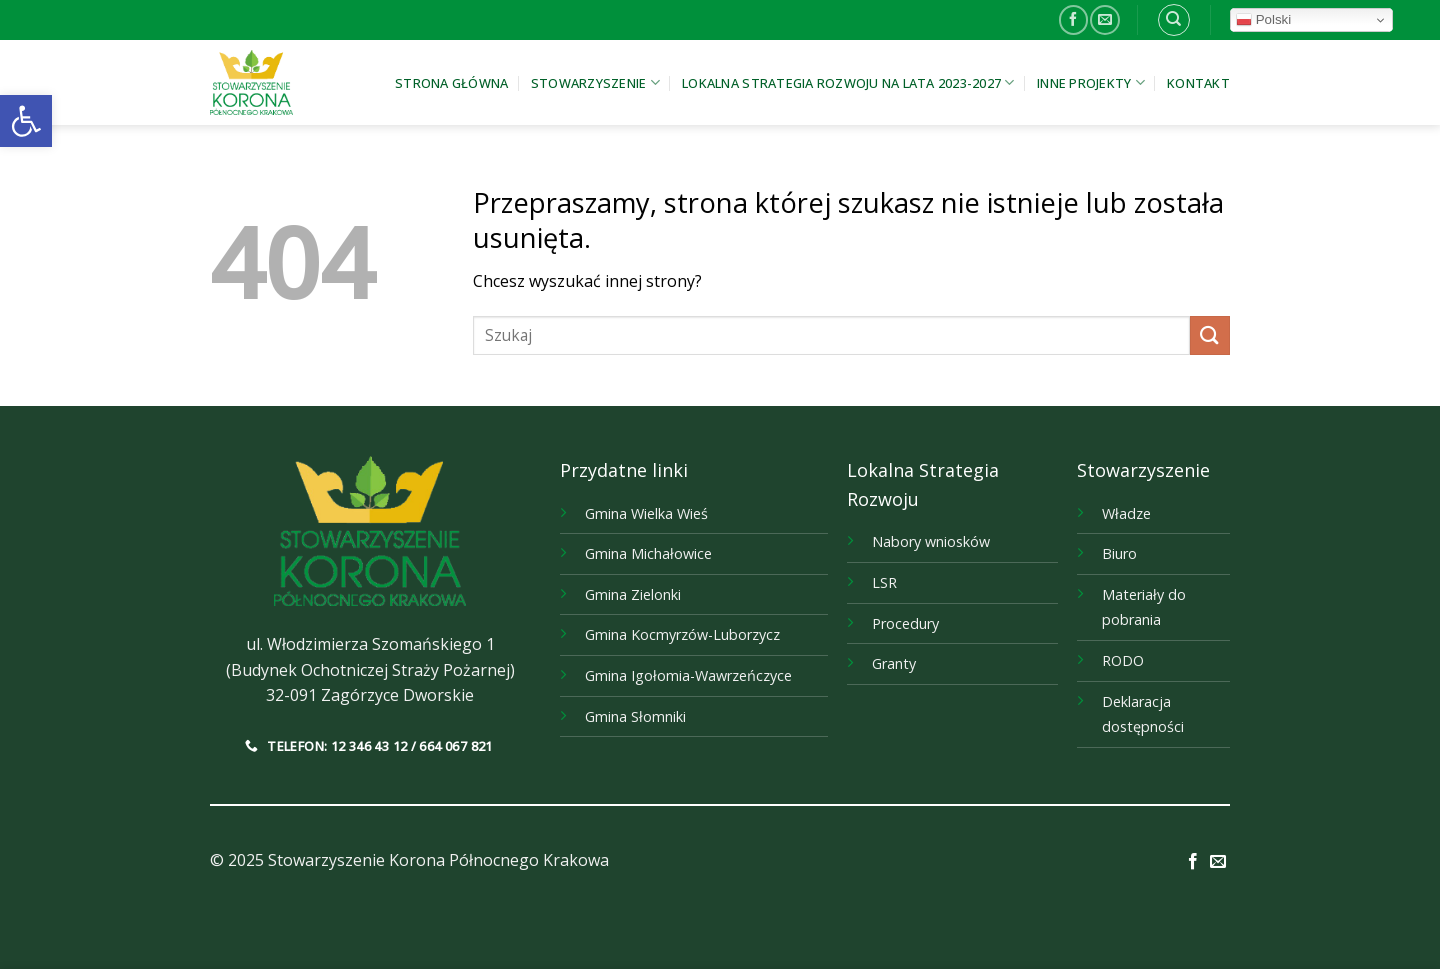 The width and height of the screenshot is (1440, 969). What do you see at coordinates (931, 541) in the screenshot?
I see `Nabory wniosków [link]` at bounding box center [931, 541].